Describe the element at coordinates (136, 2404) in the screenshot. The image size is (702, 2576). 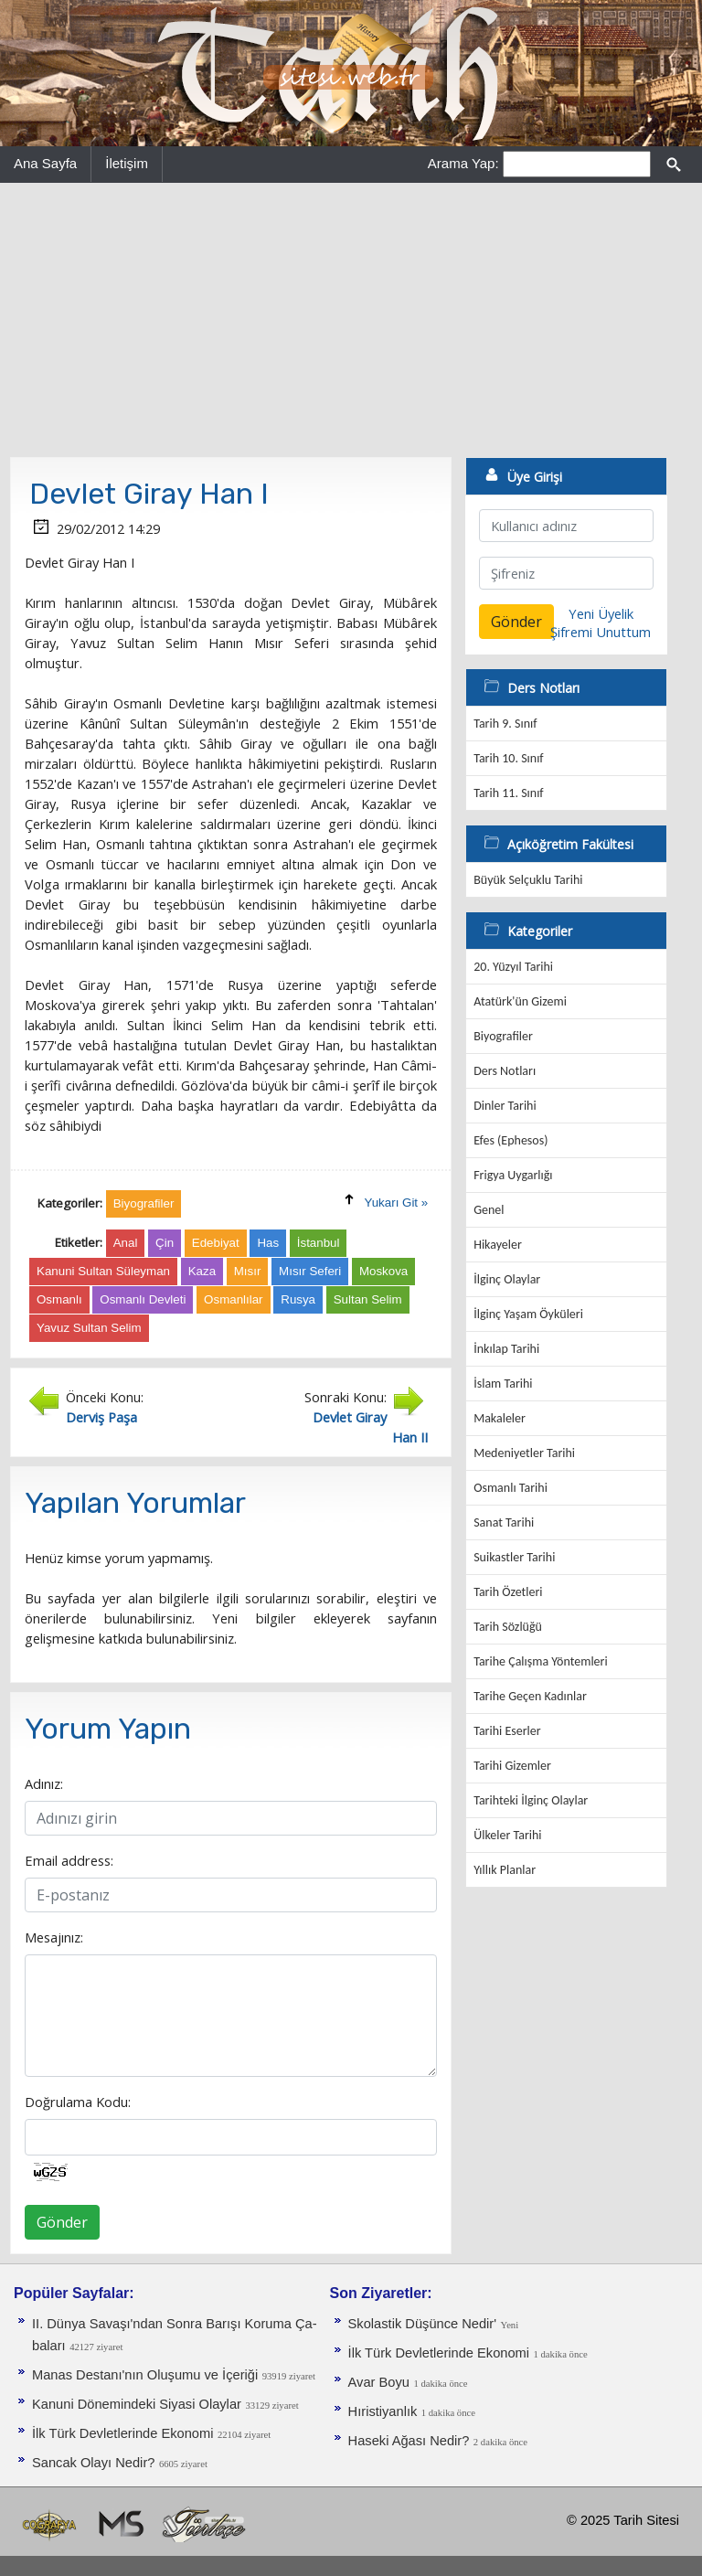
I see `Kanuni Dönemindeki Siyasi Olaylar` at that location.